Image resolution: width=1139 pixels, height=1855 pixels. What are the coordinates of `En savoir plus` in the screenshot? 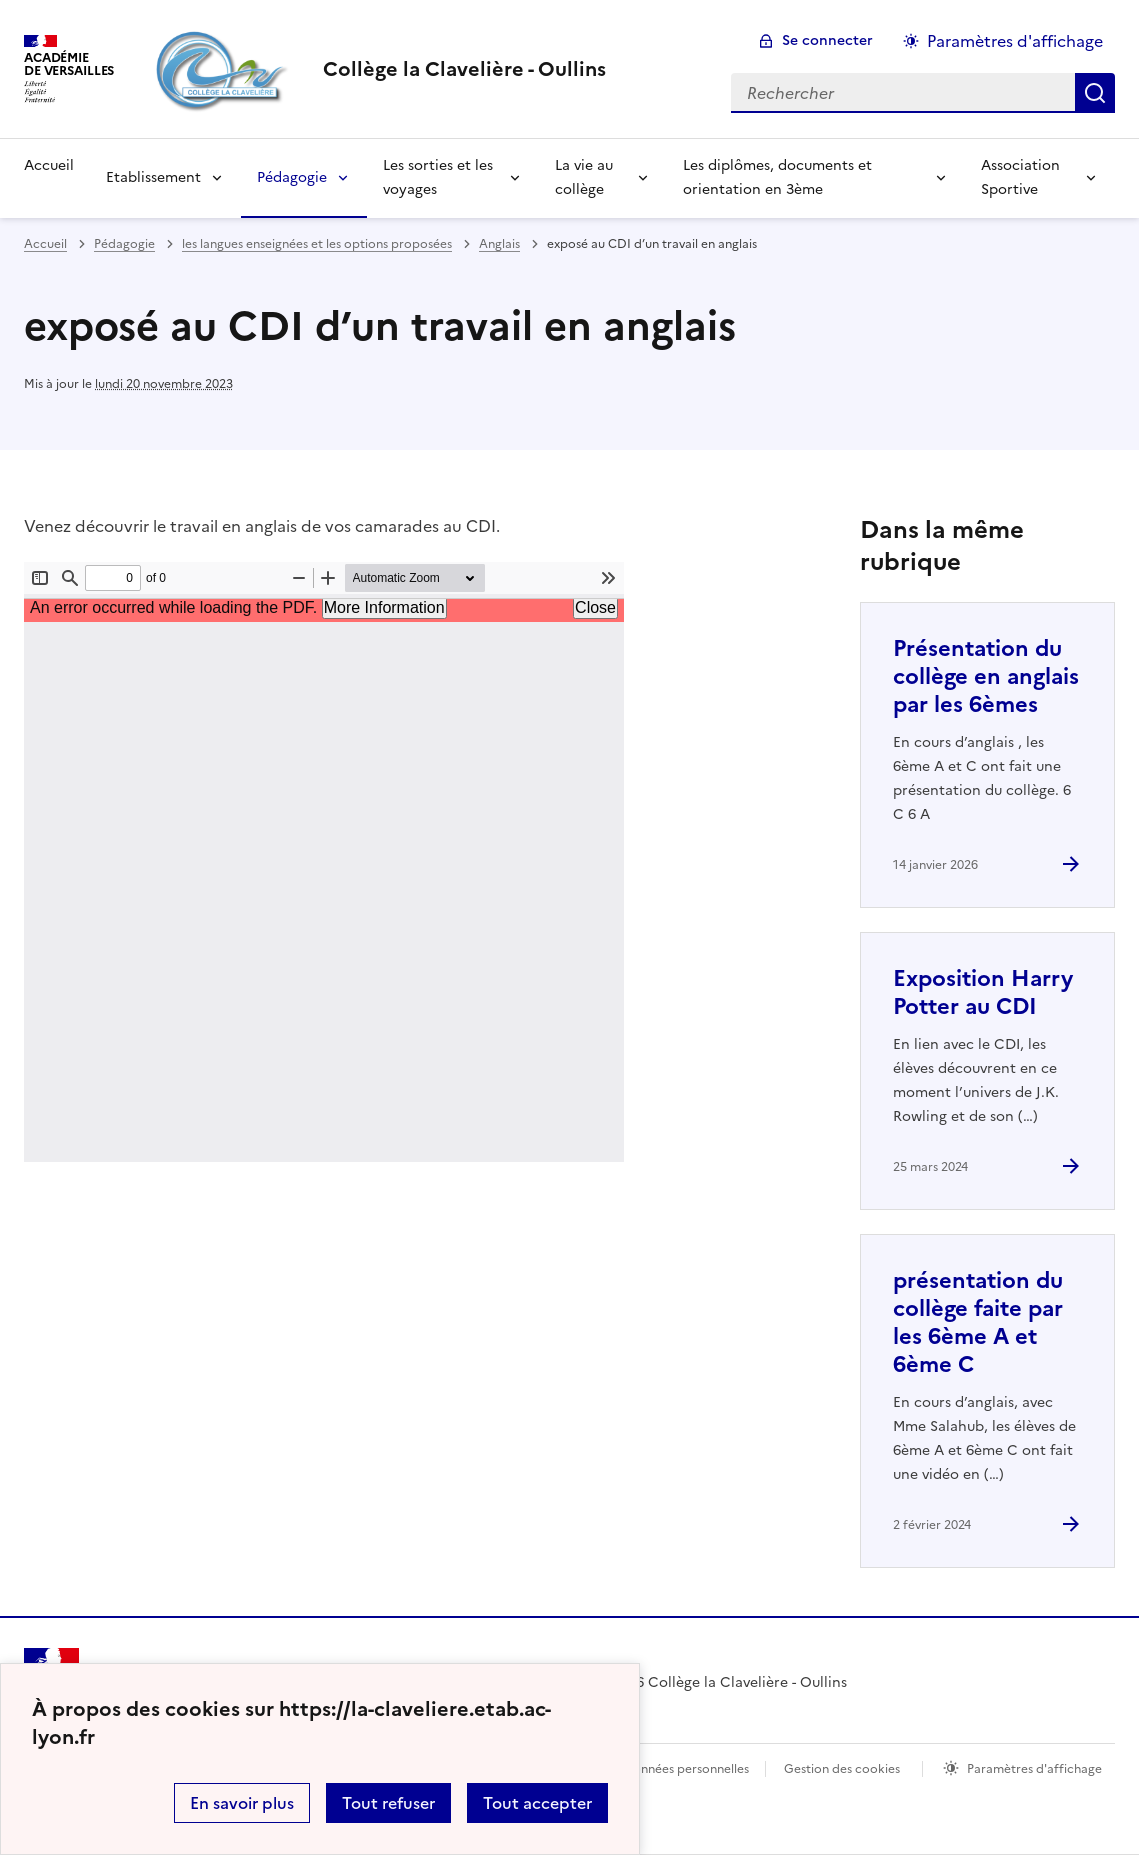 It's located at (242, 1803).